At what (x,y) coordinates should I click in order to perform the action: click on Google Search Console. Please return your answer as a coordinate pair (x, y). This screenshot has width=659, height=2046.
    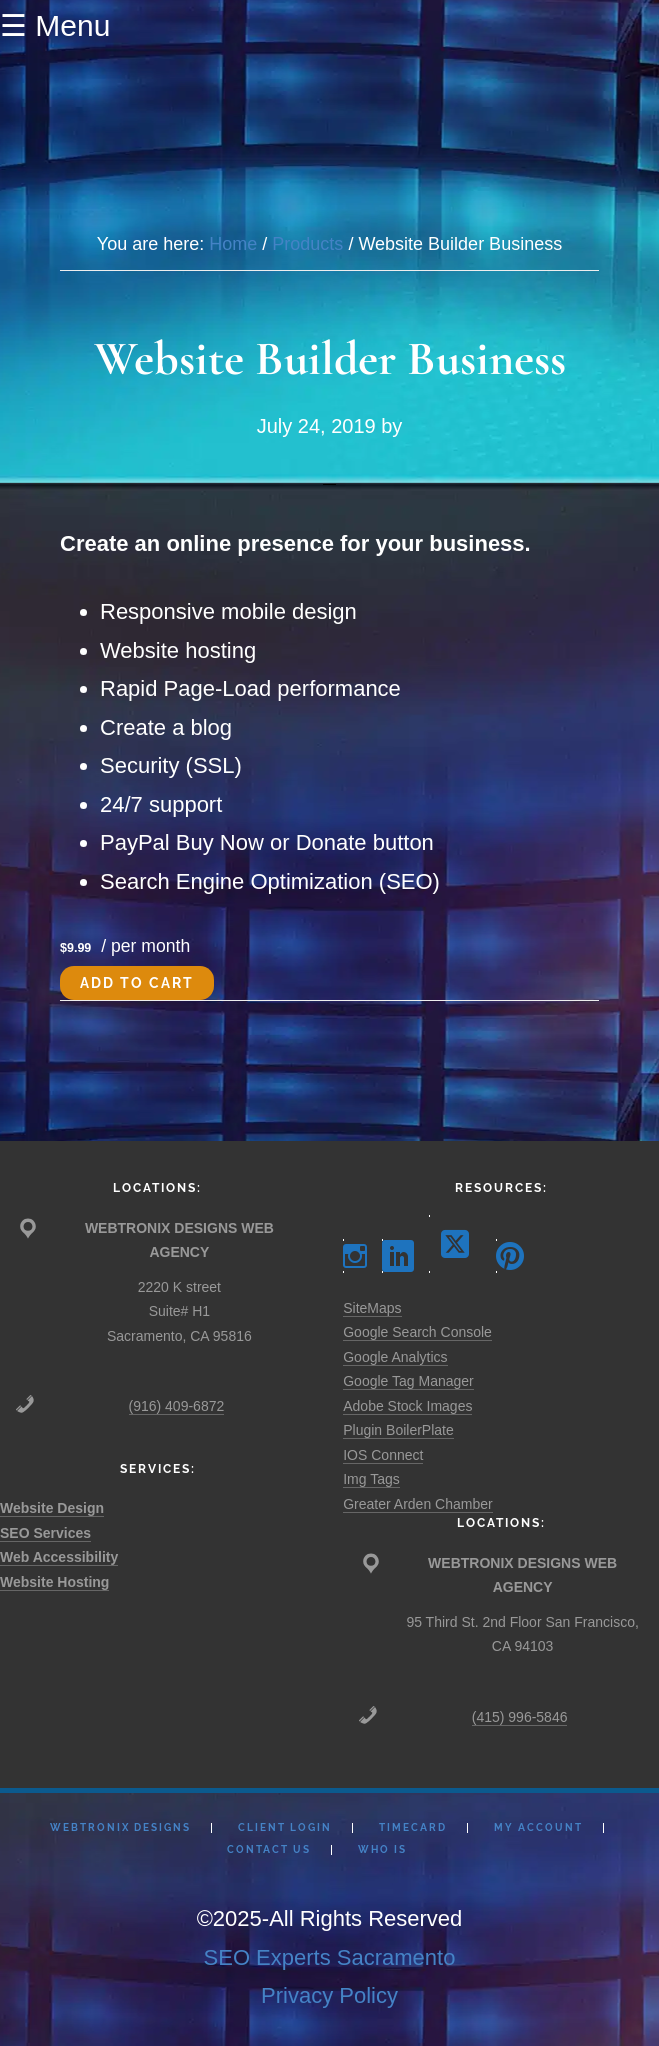
    Looking at the image, I should click on (417, 1332).